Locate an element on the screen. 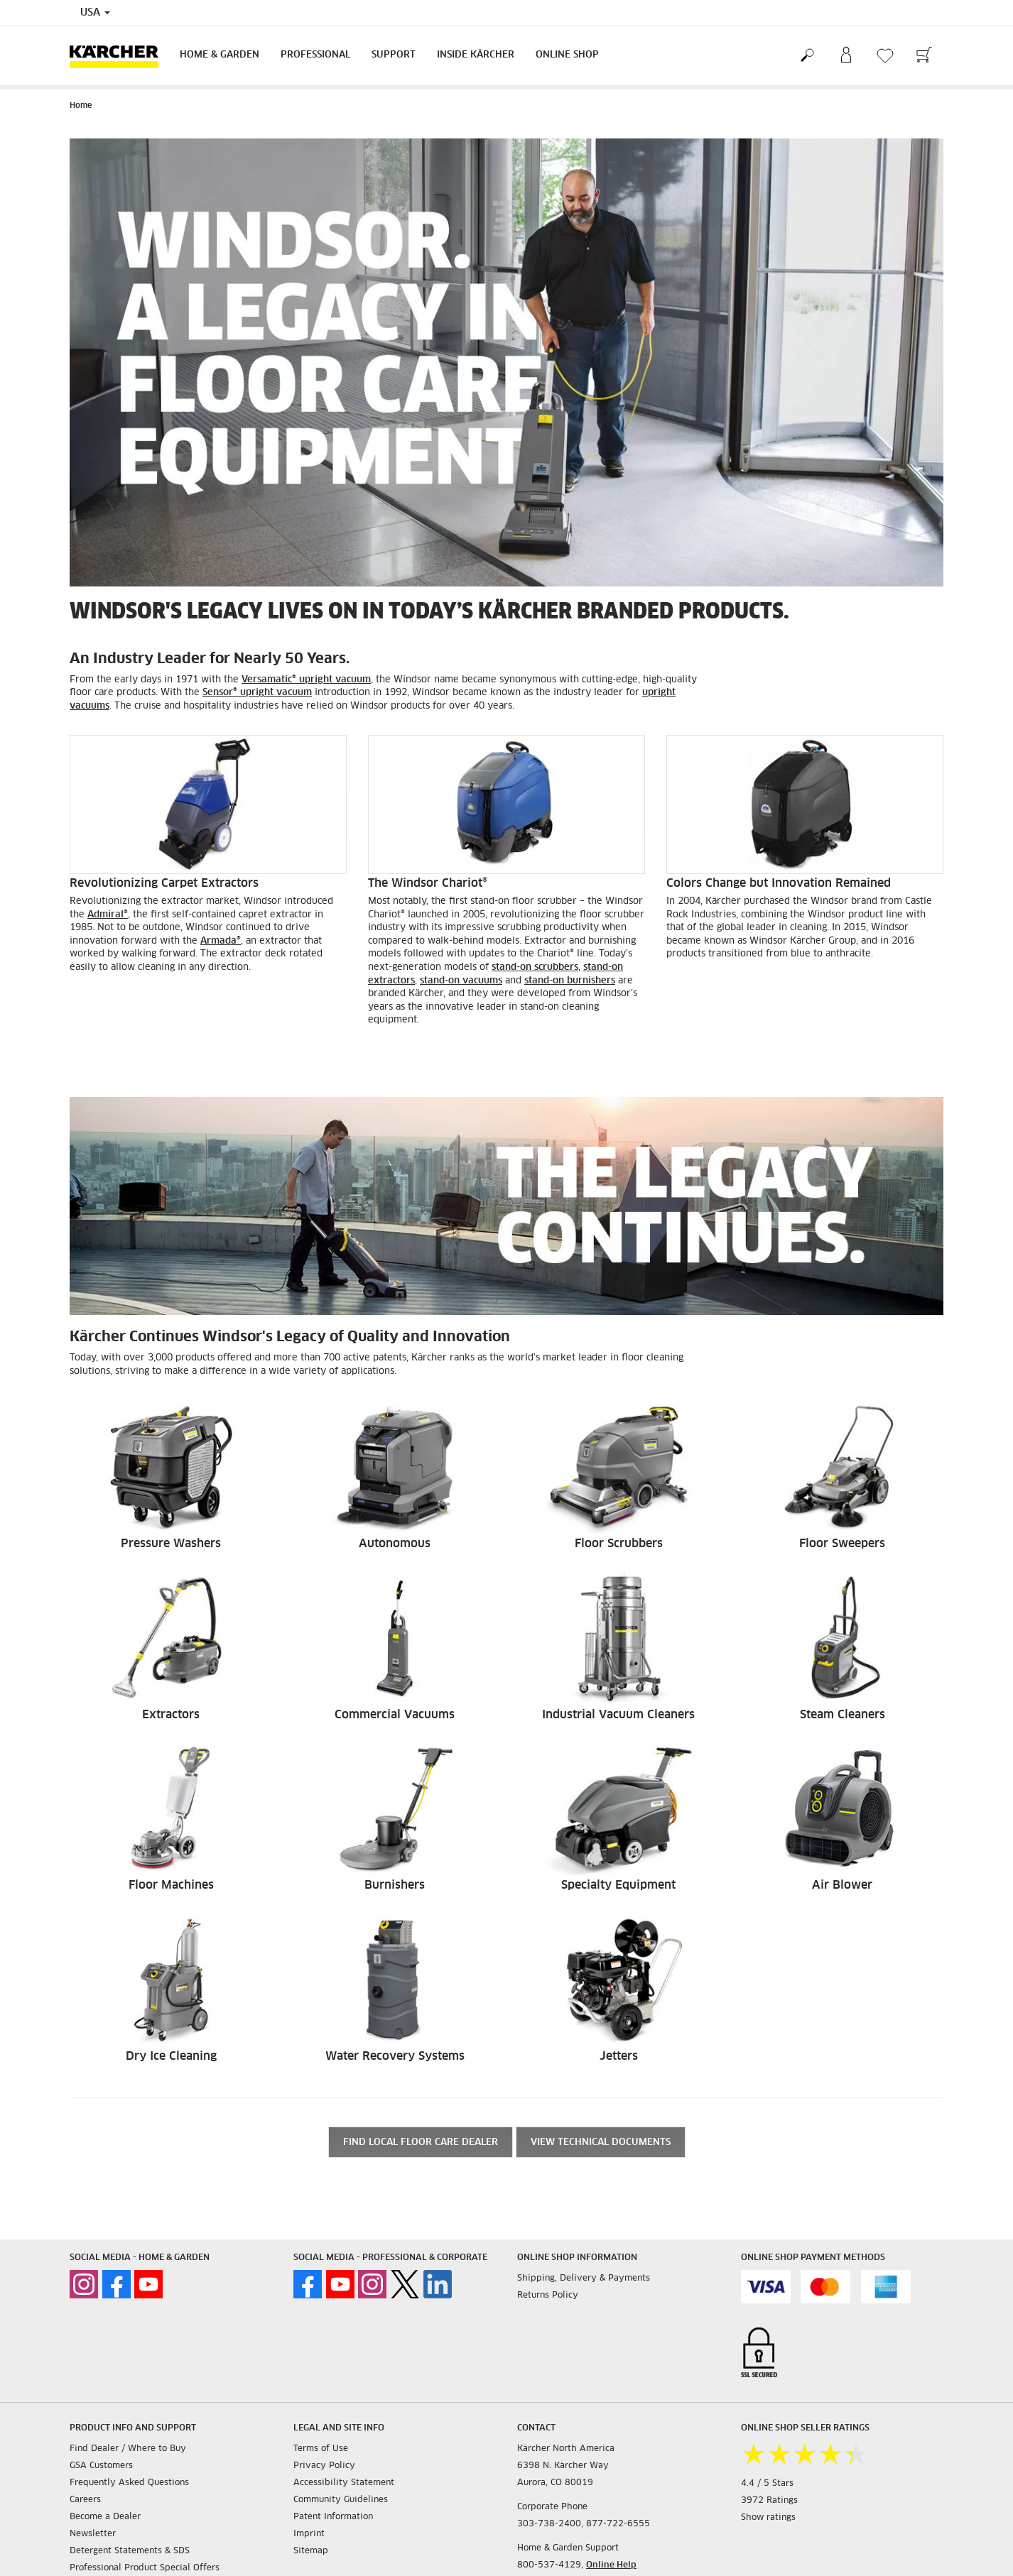 The height and width of the screenshot is (2576, 1013). Careers is located at coordinates (85, 2500).